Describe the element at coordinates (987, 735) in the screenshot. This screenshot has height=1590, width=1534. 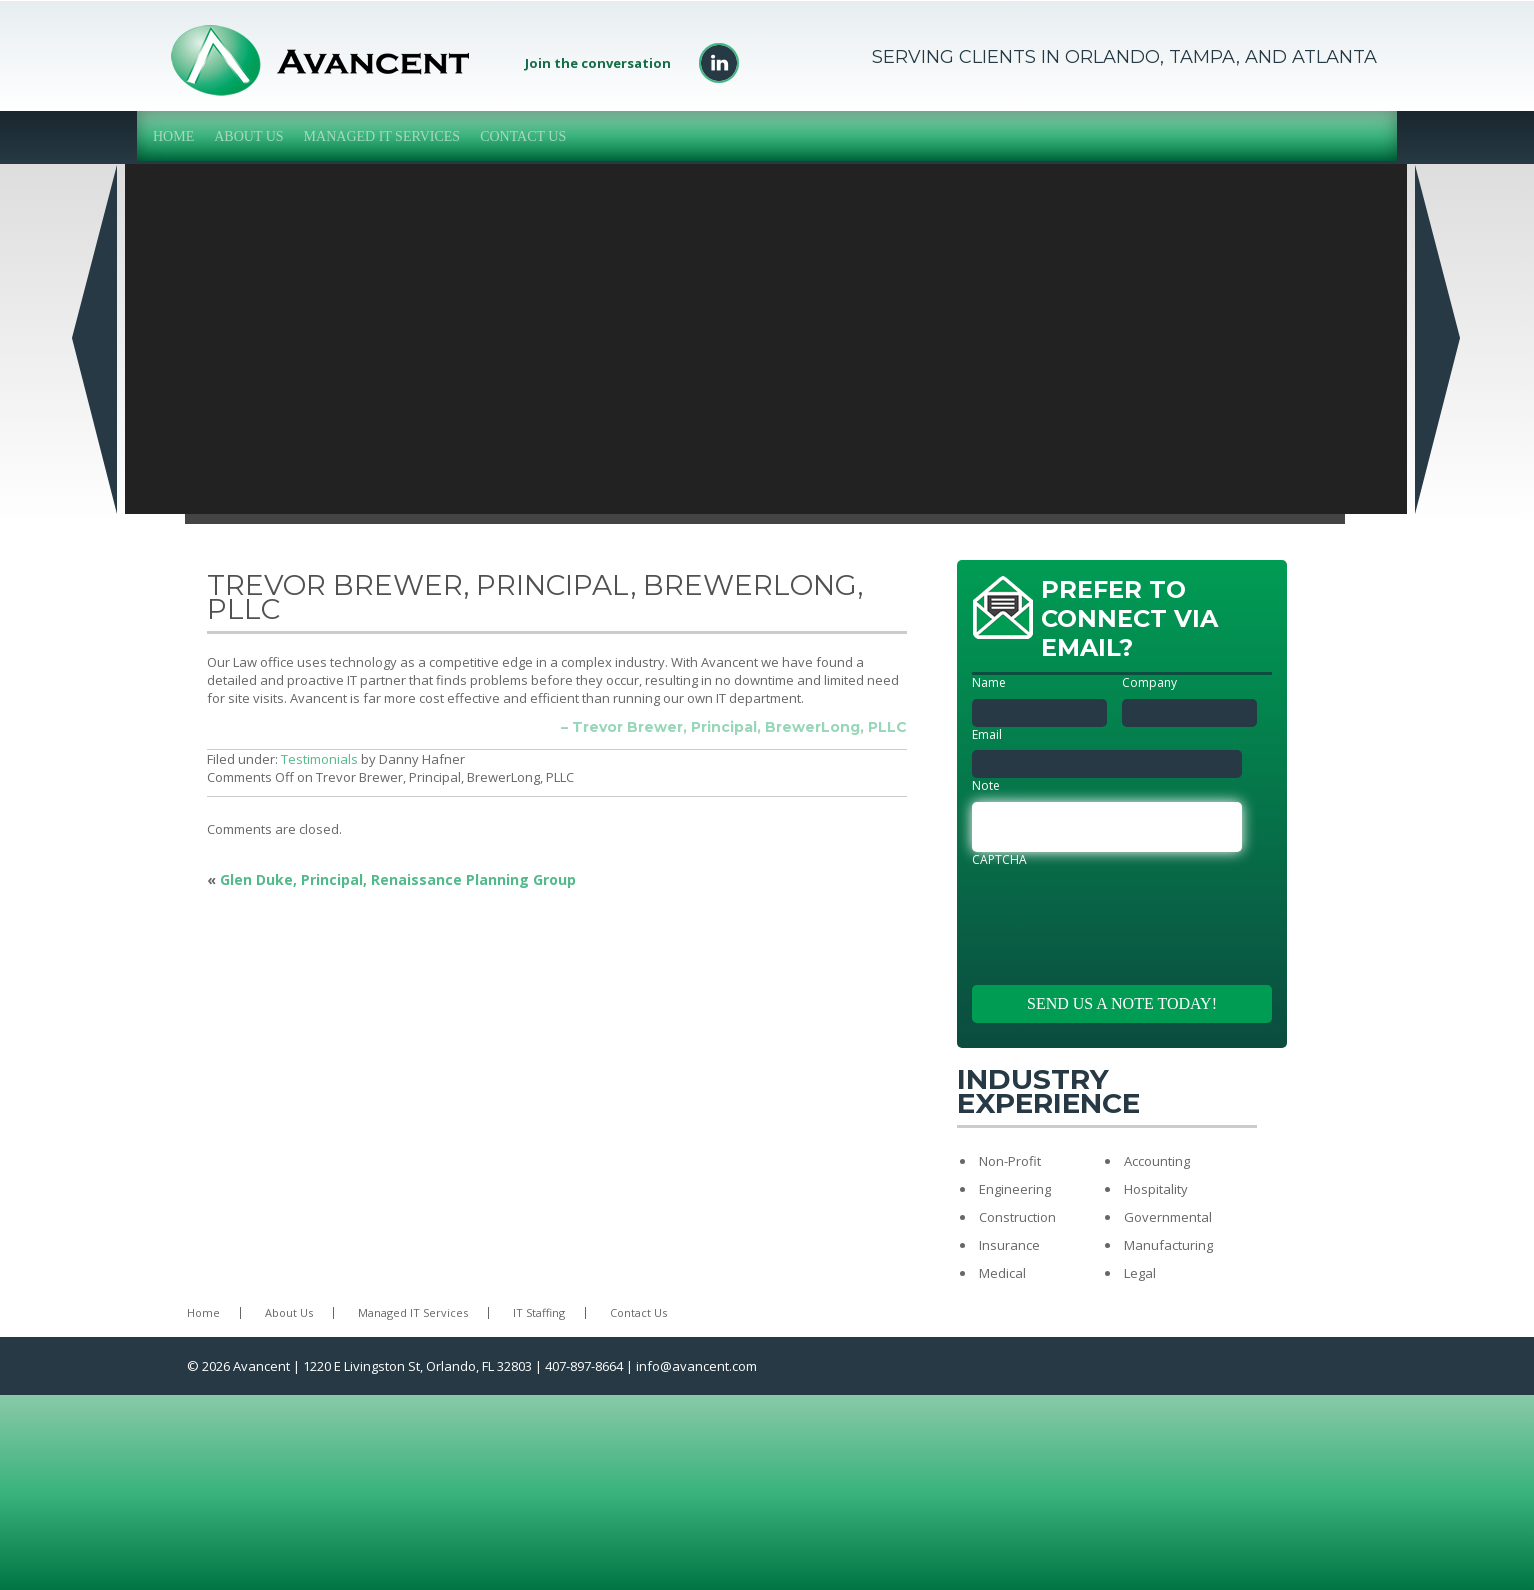
I see `Email` at that location.